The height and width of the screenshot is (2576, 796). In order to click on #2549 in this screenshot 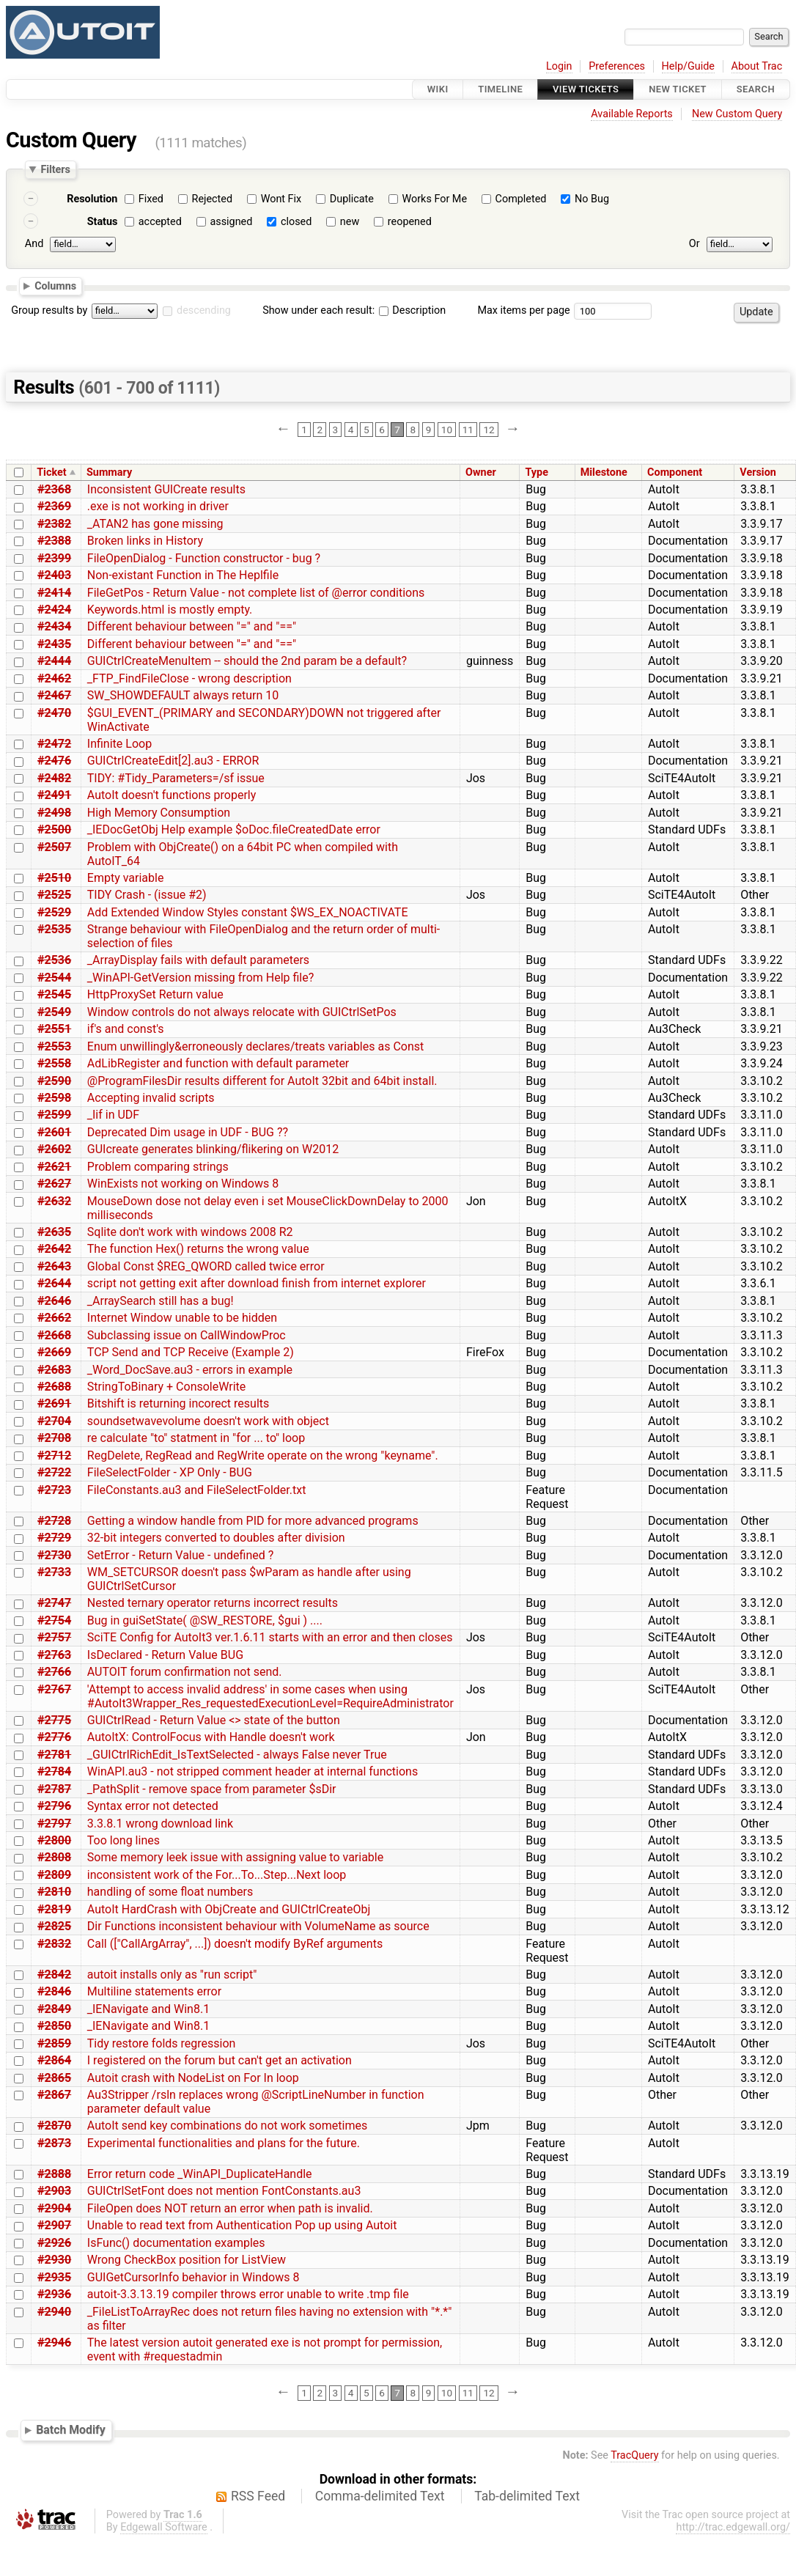, I will do `click(54, 1012)`.